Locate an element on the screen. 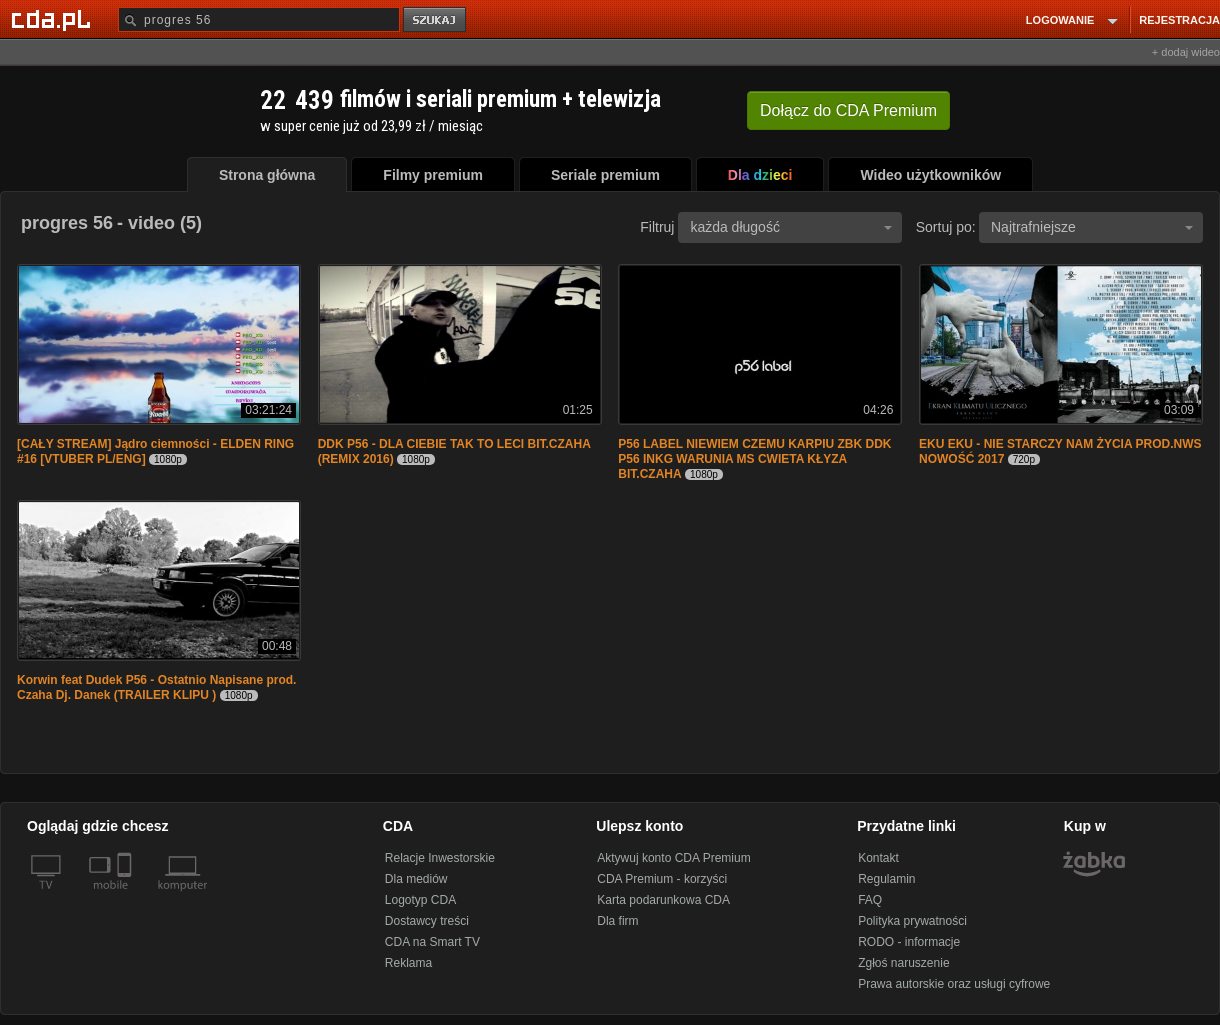 The width and height of the screenshot is (1220, 1025). P56 LABEL NIEWIEM CZEMU KARPIU ZBK DDK P56 INKG WARUNIA MS CWIETA KŁYZA BIT.CZAHA is located at coordinates (754, 459).